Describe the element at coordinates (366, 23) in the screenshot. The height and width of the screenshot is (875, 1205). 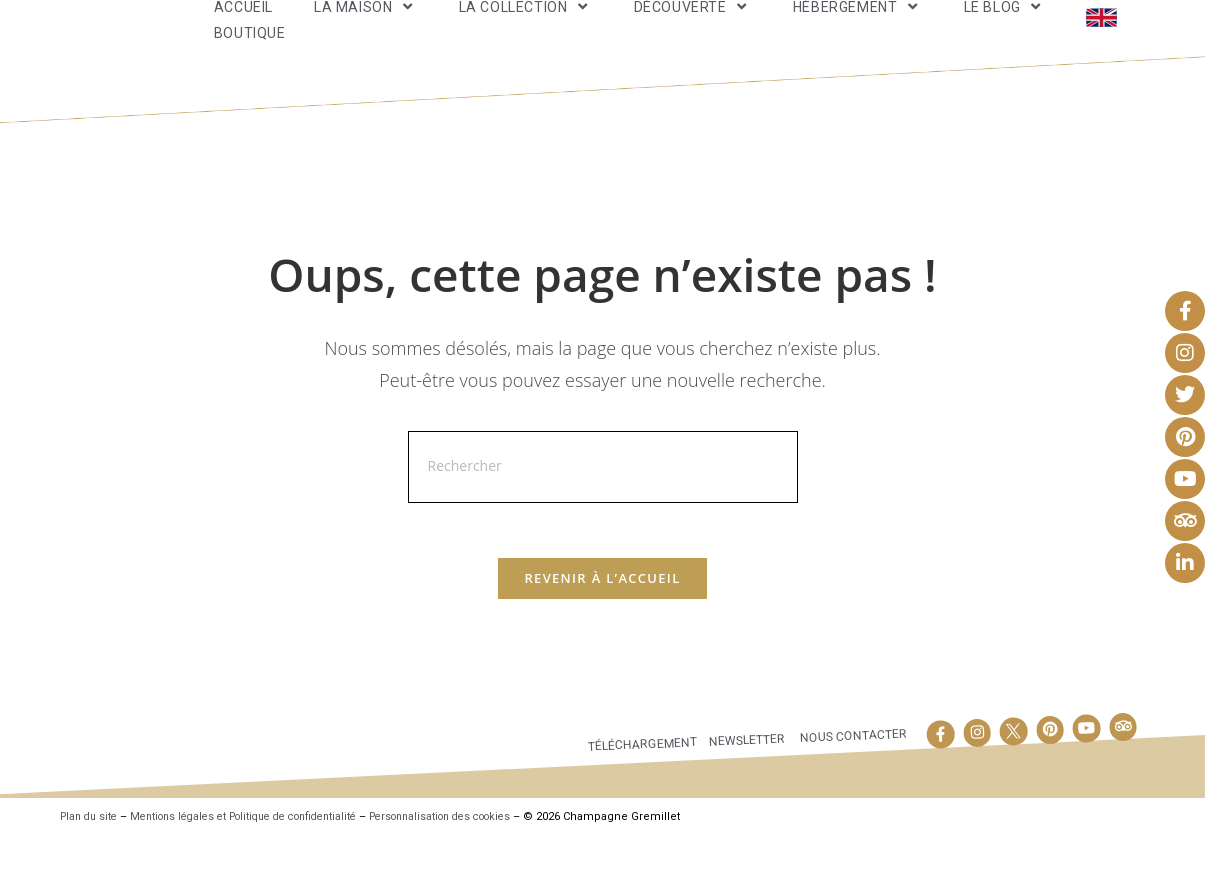
I see `La maison` at that location.